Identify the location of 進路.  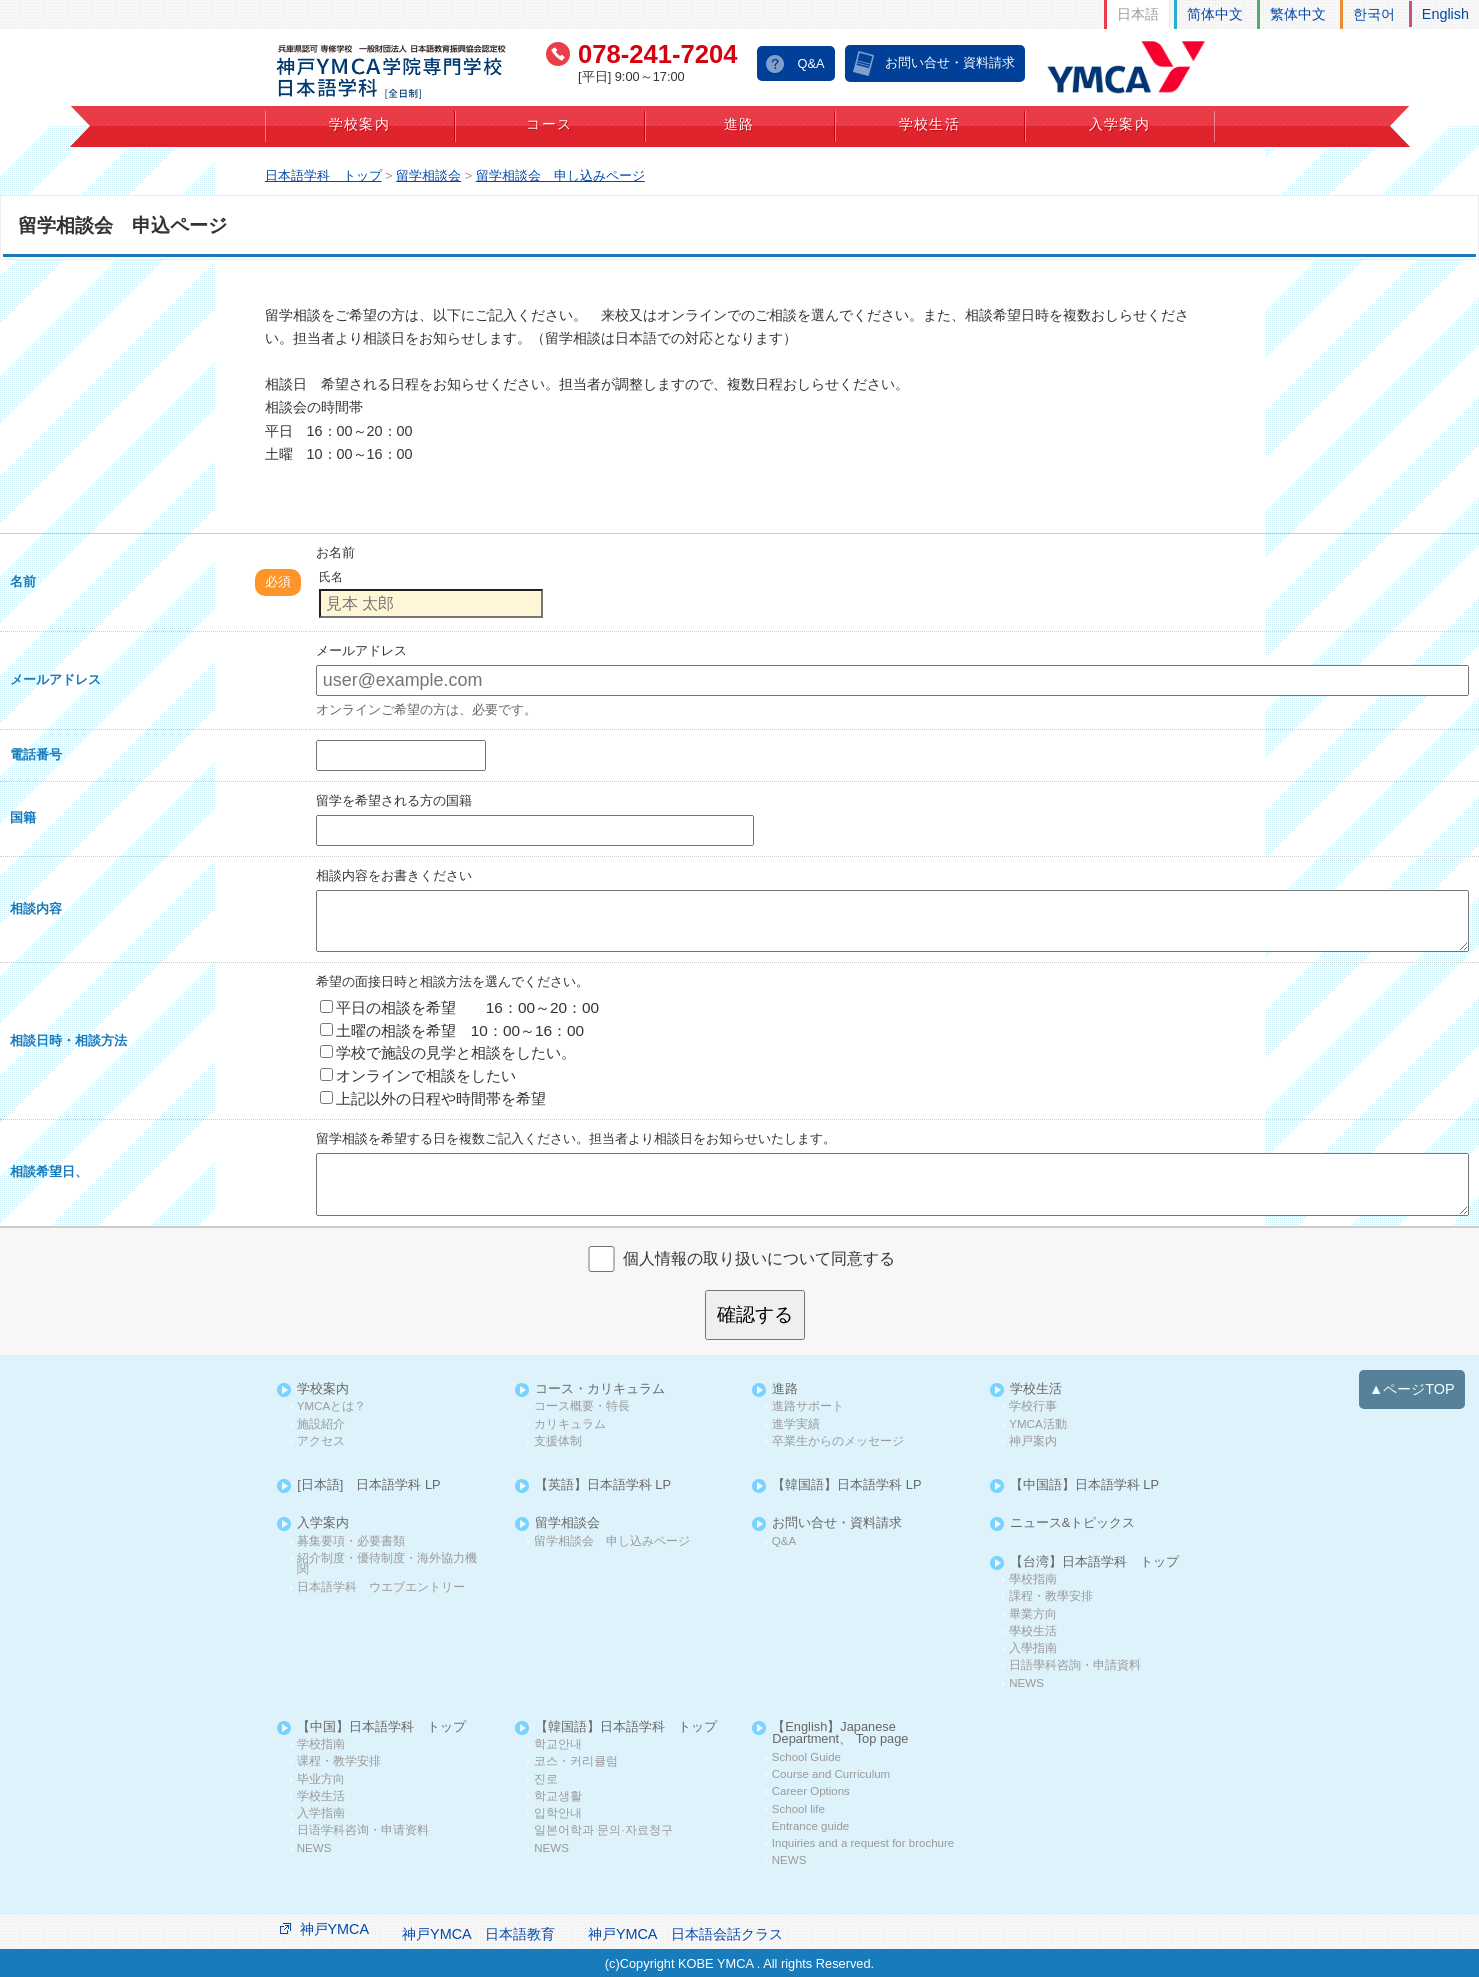
(739, 124).